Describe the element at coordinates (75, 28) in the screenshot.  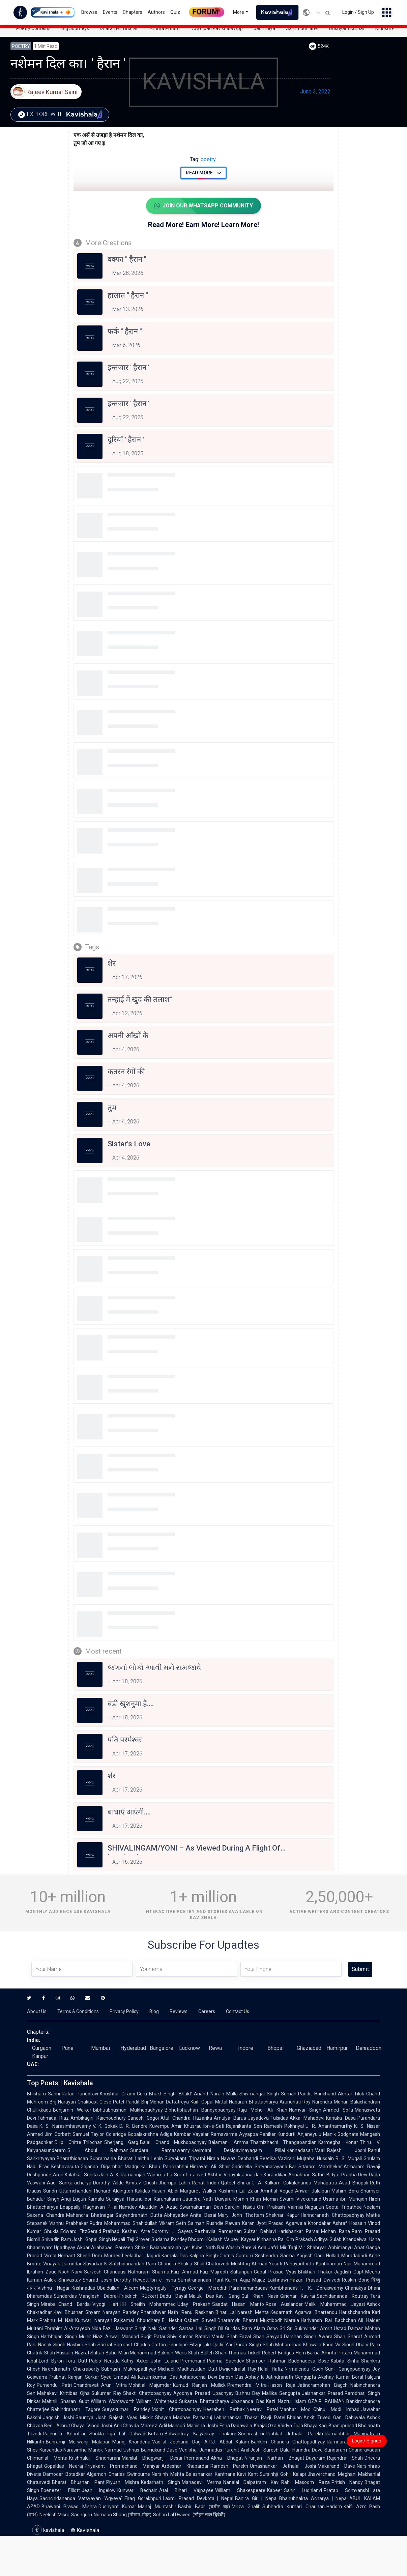
I see `Big Journeys` at that location.